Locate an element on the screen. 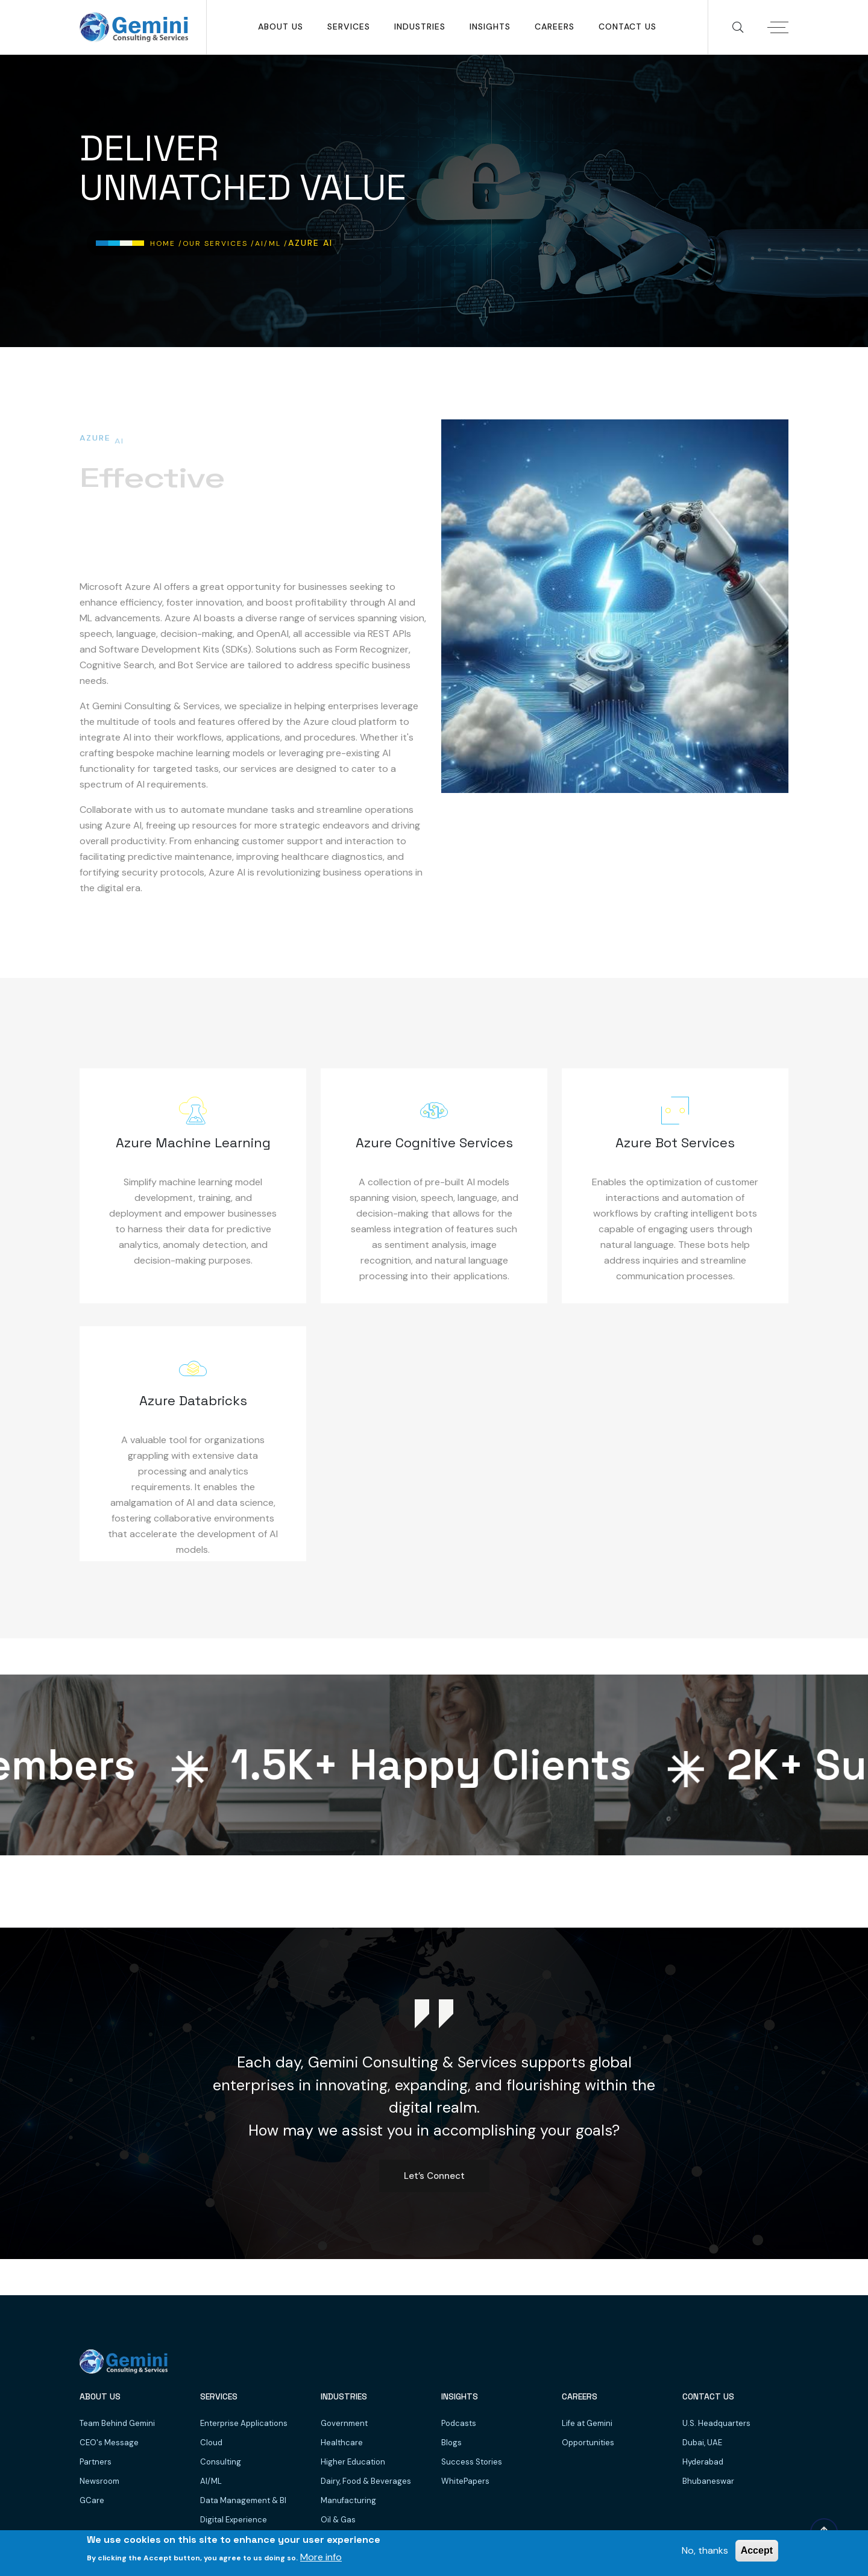  Blogs is located at coordinates (451, 2442).